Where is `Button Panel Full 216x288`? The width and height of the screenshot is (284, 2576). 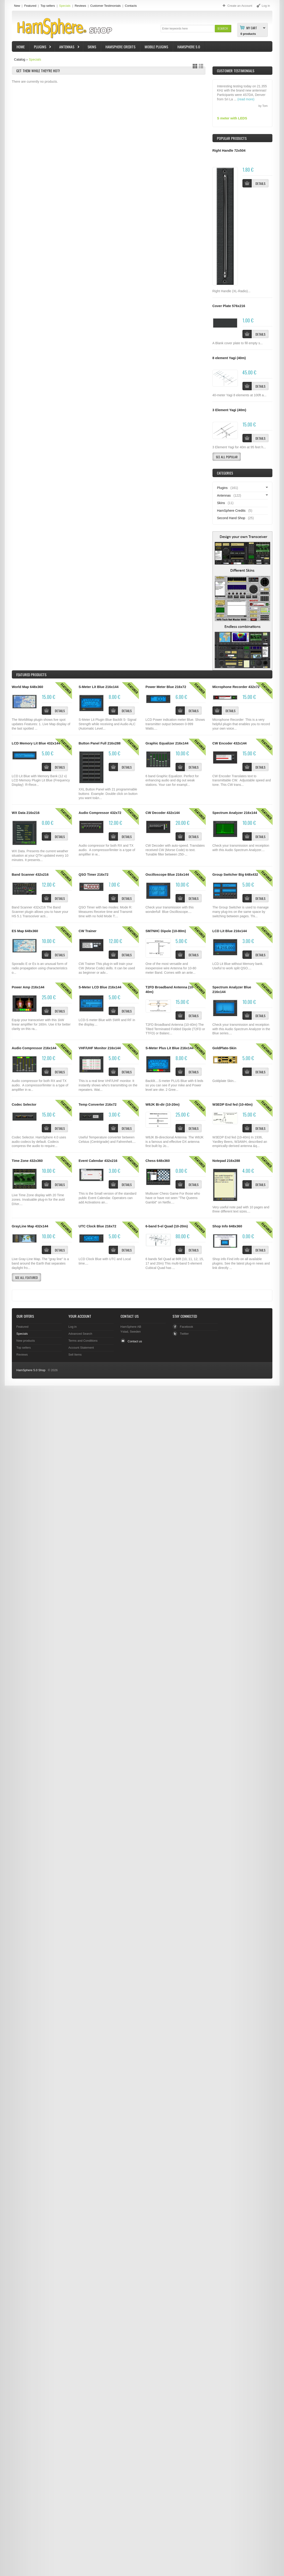
Button Panel Full 216x288 is located at coordinates (100, 743).